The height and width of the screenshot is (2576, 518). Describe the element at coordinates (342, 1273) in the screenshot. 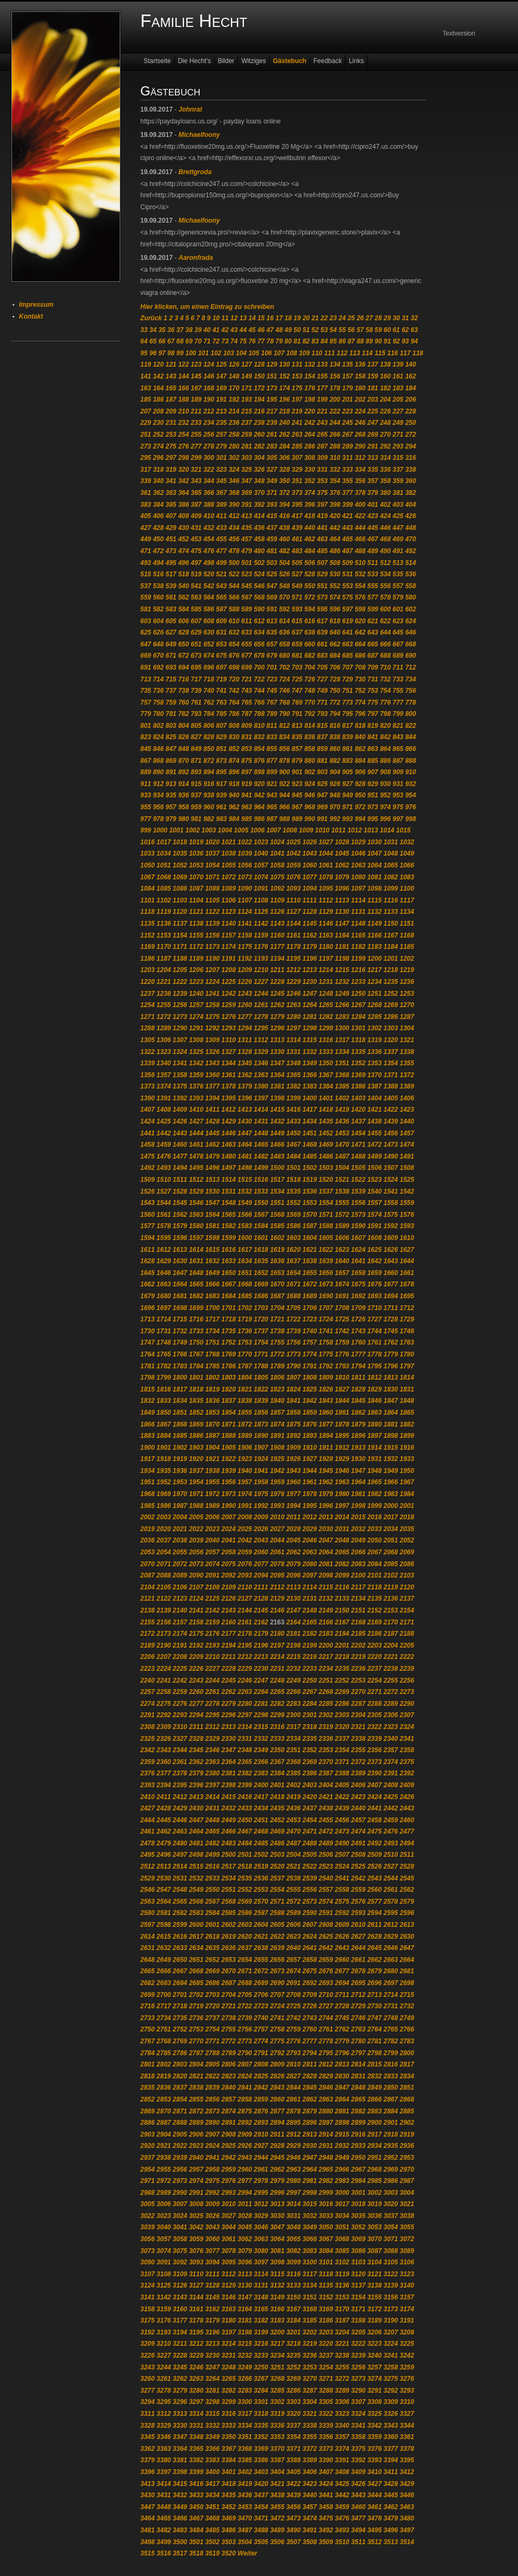

I see `1657` at that location.